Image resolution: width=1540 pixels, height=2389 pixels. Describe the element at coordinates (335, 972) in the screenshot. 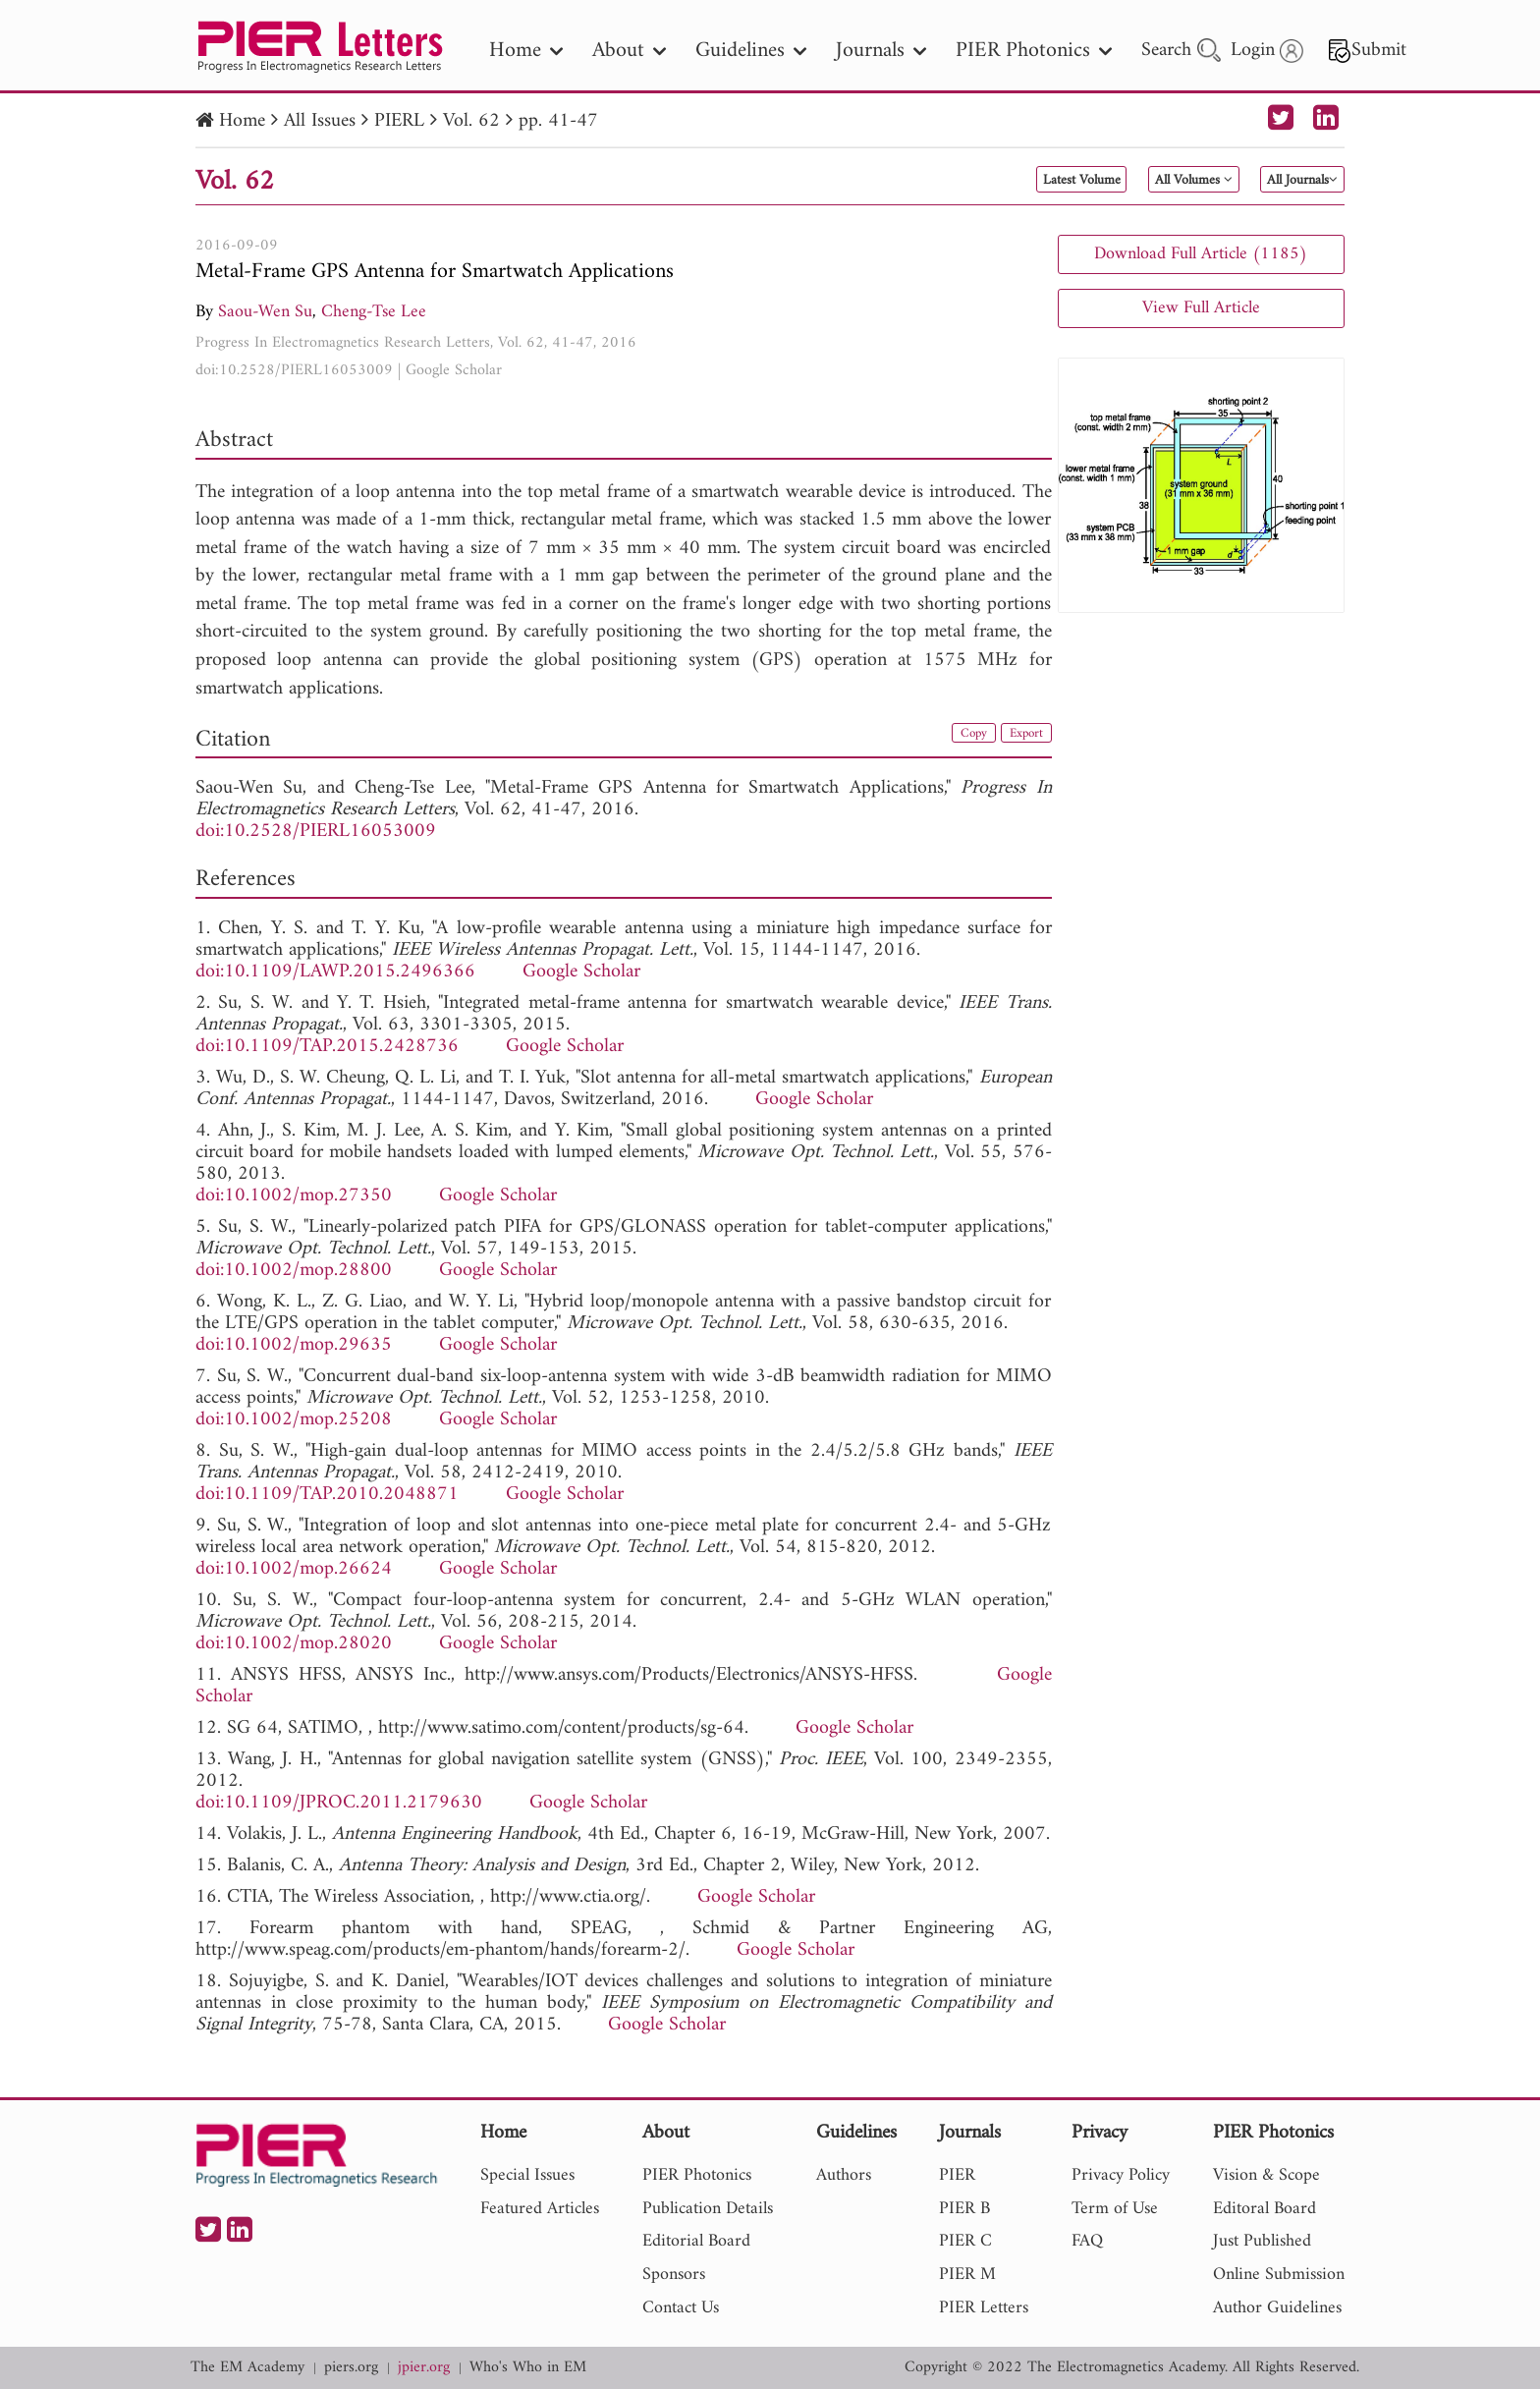

I see `doi:10.1109/LAWP.2015.2496366` at that location.